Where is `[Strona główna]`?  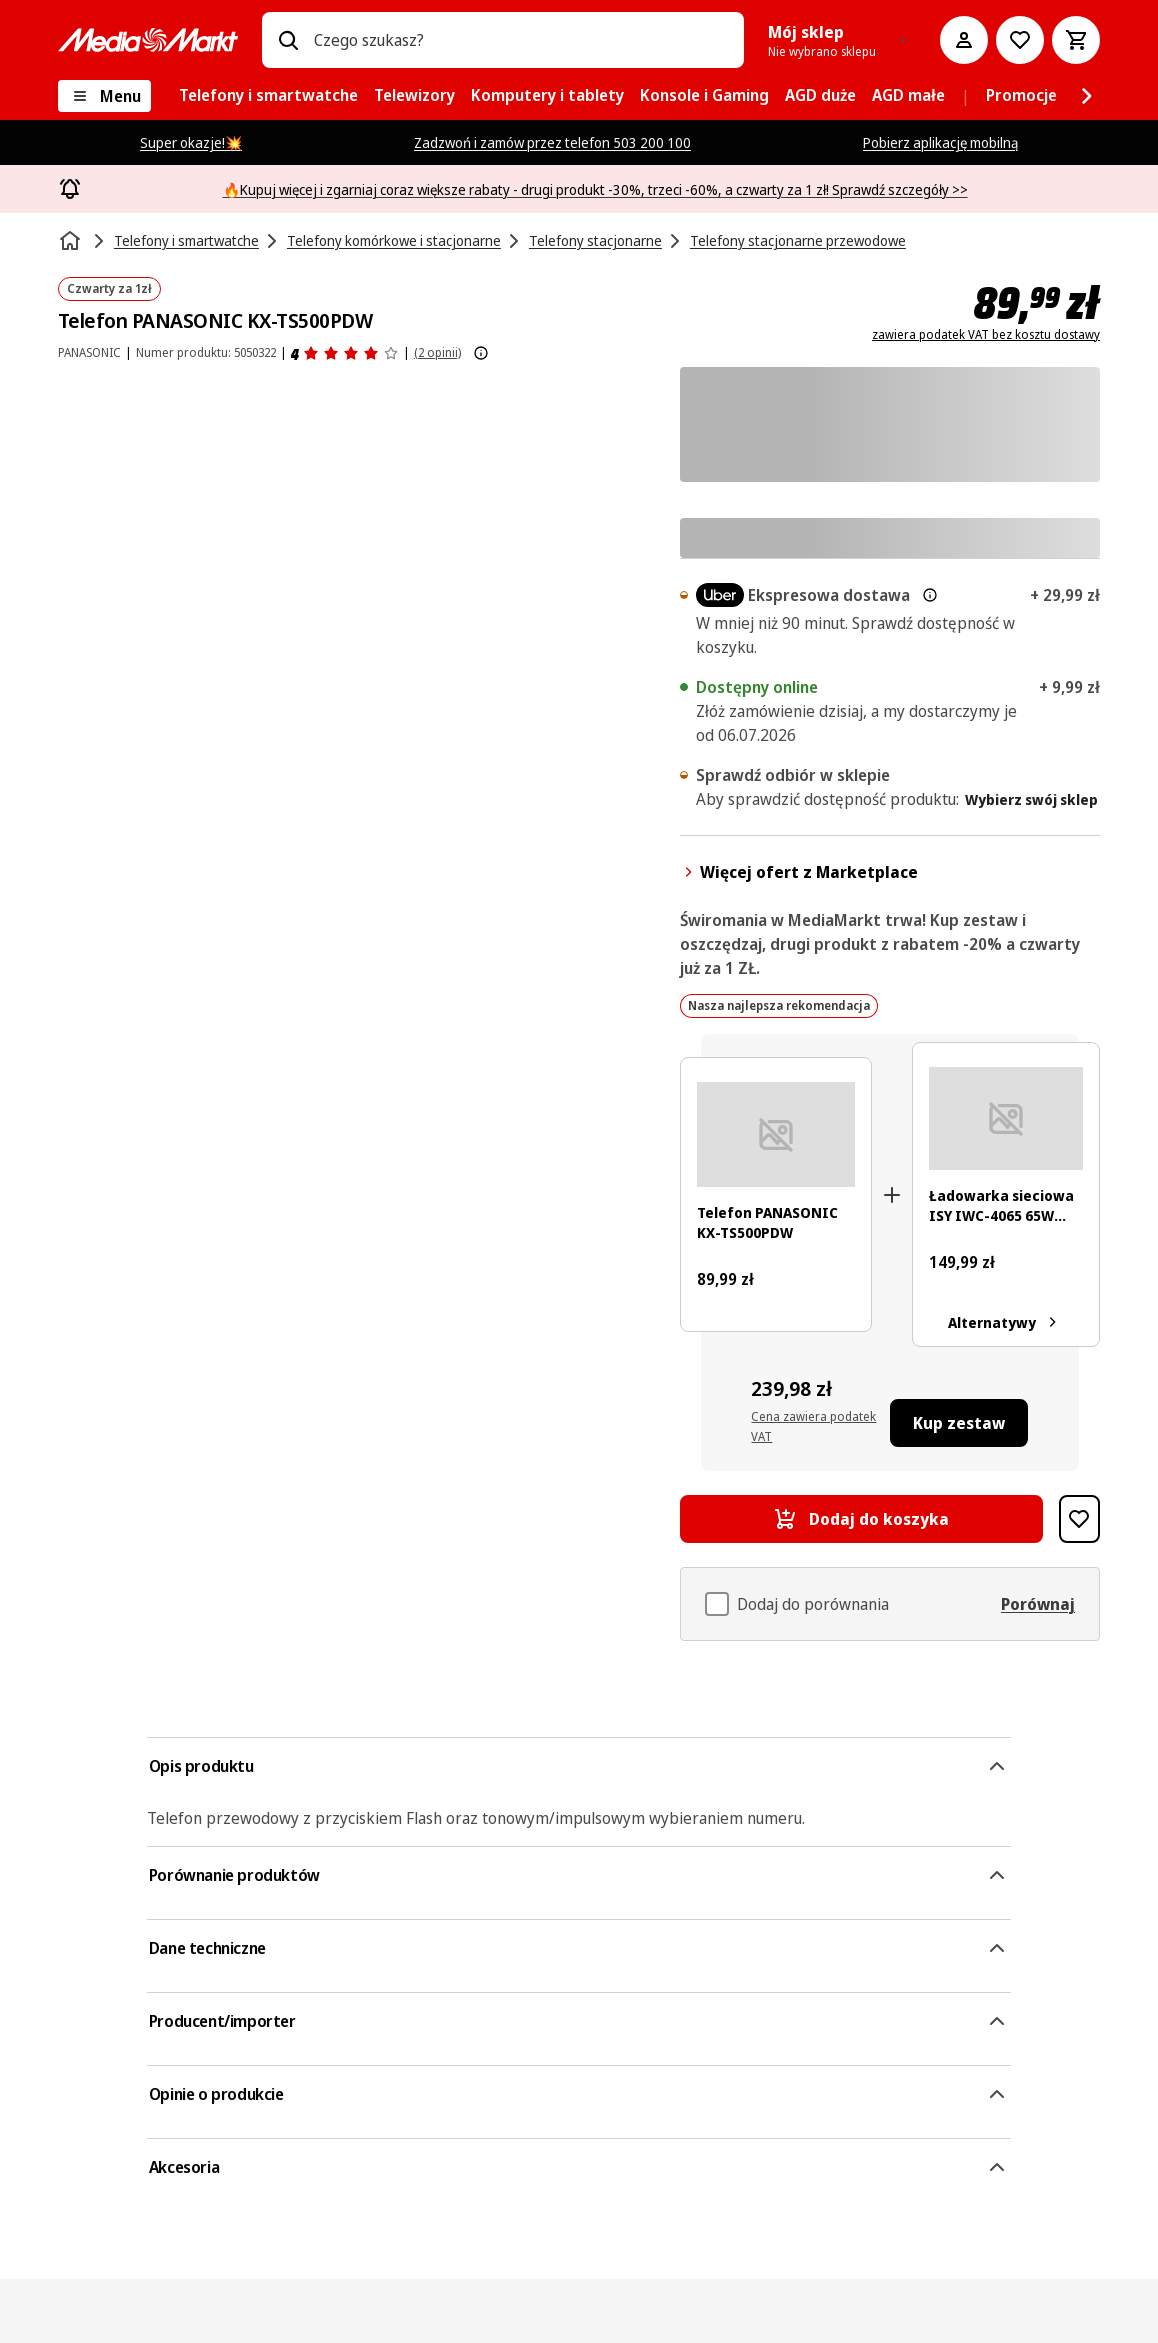 [Strona główna] is located at coordinates (72, 241).